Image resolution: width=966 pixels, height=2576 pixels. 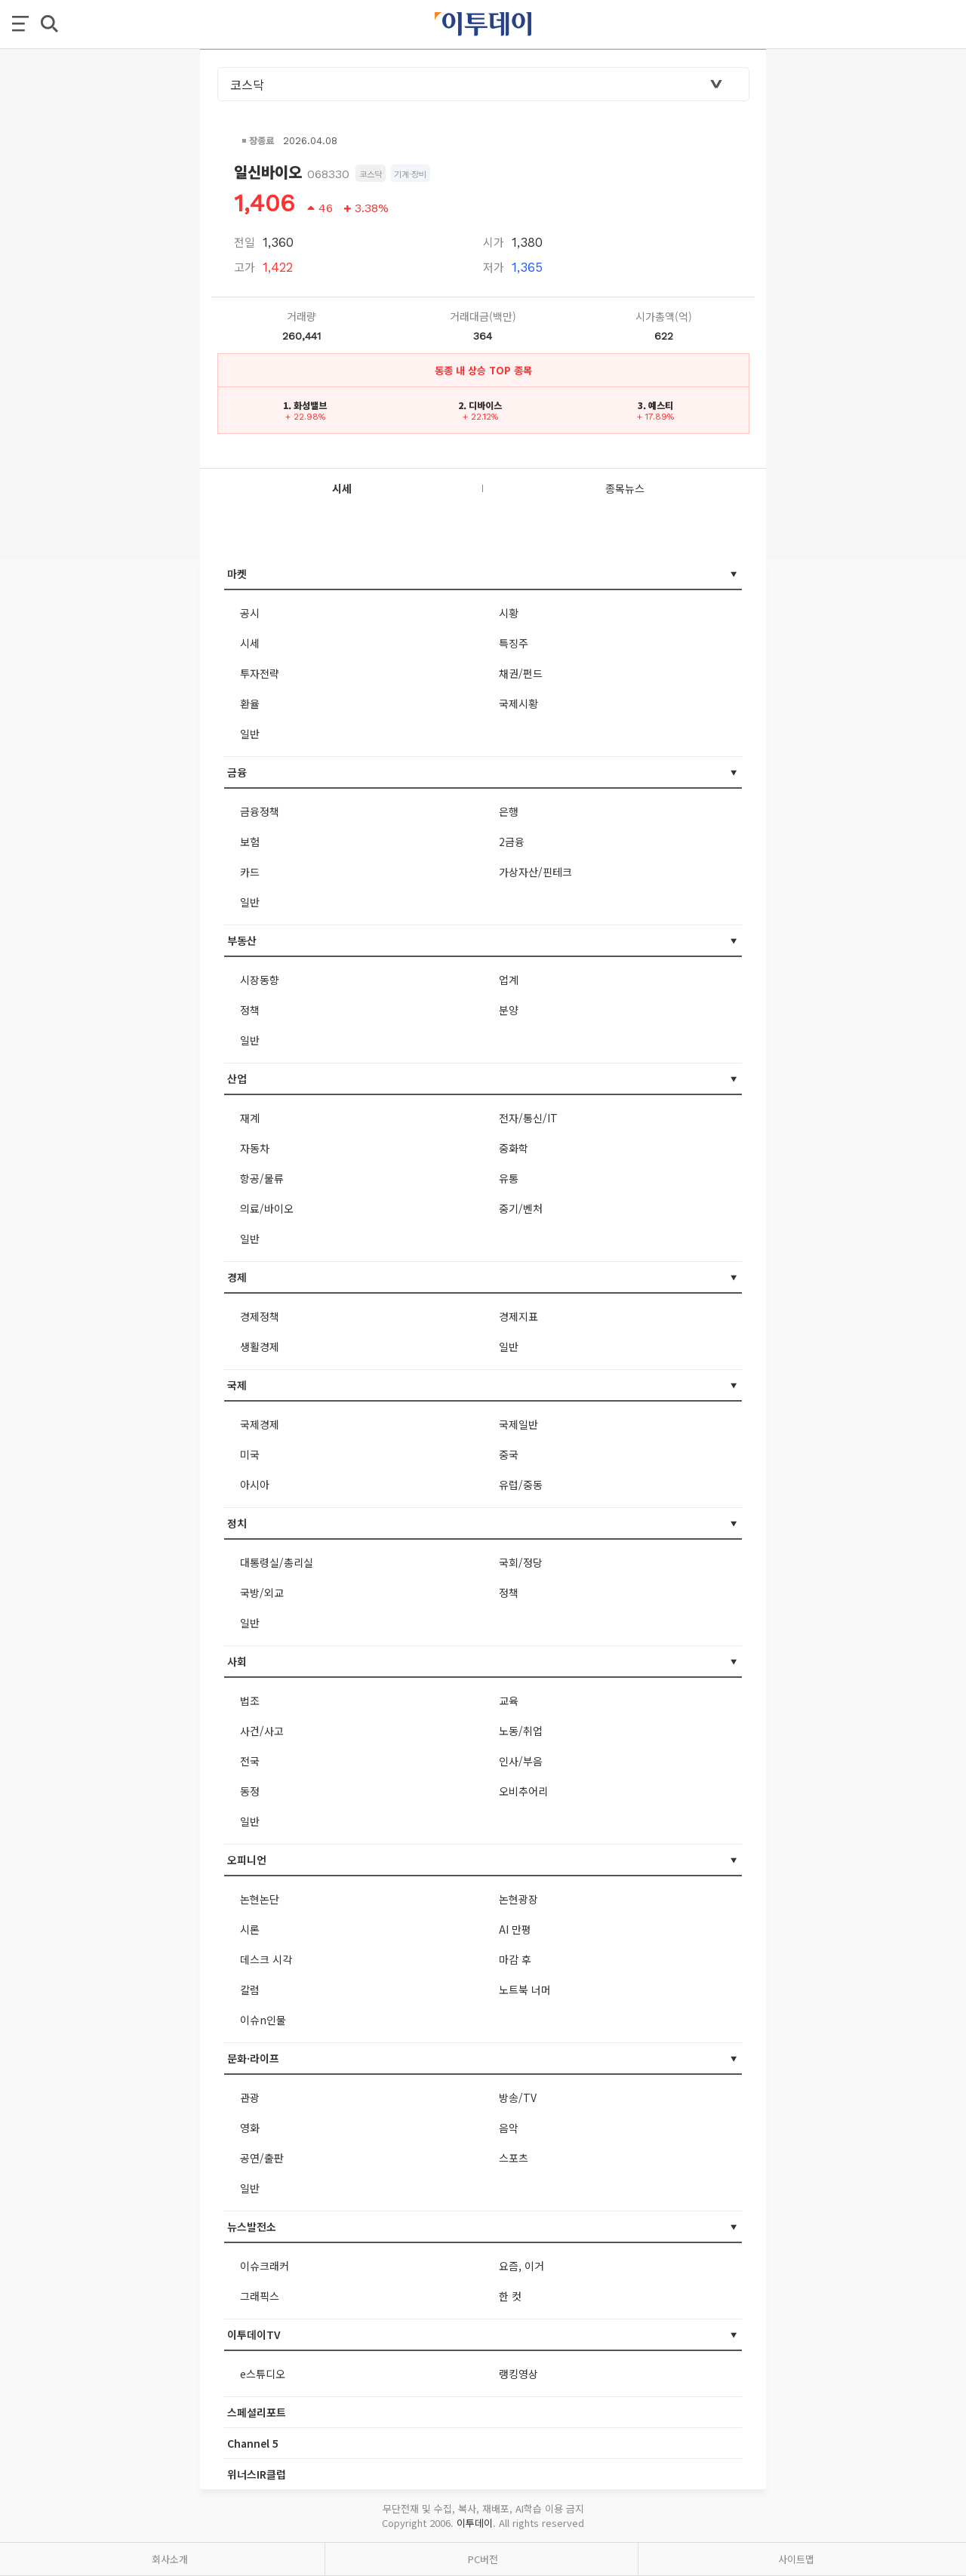 I want to click on 시론, so click(x=250, y=1929).